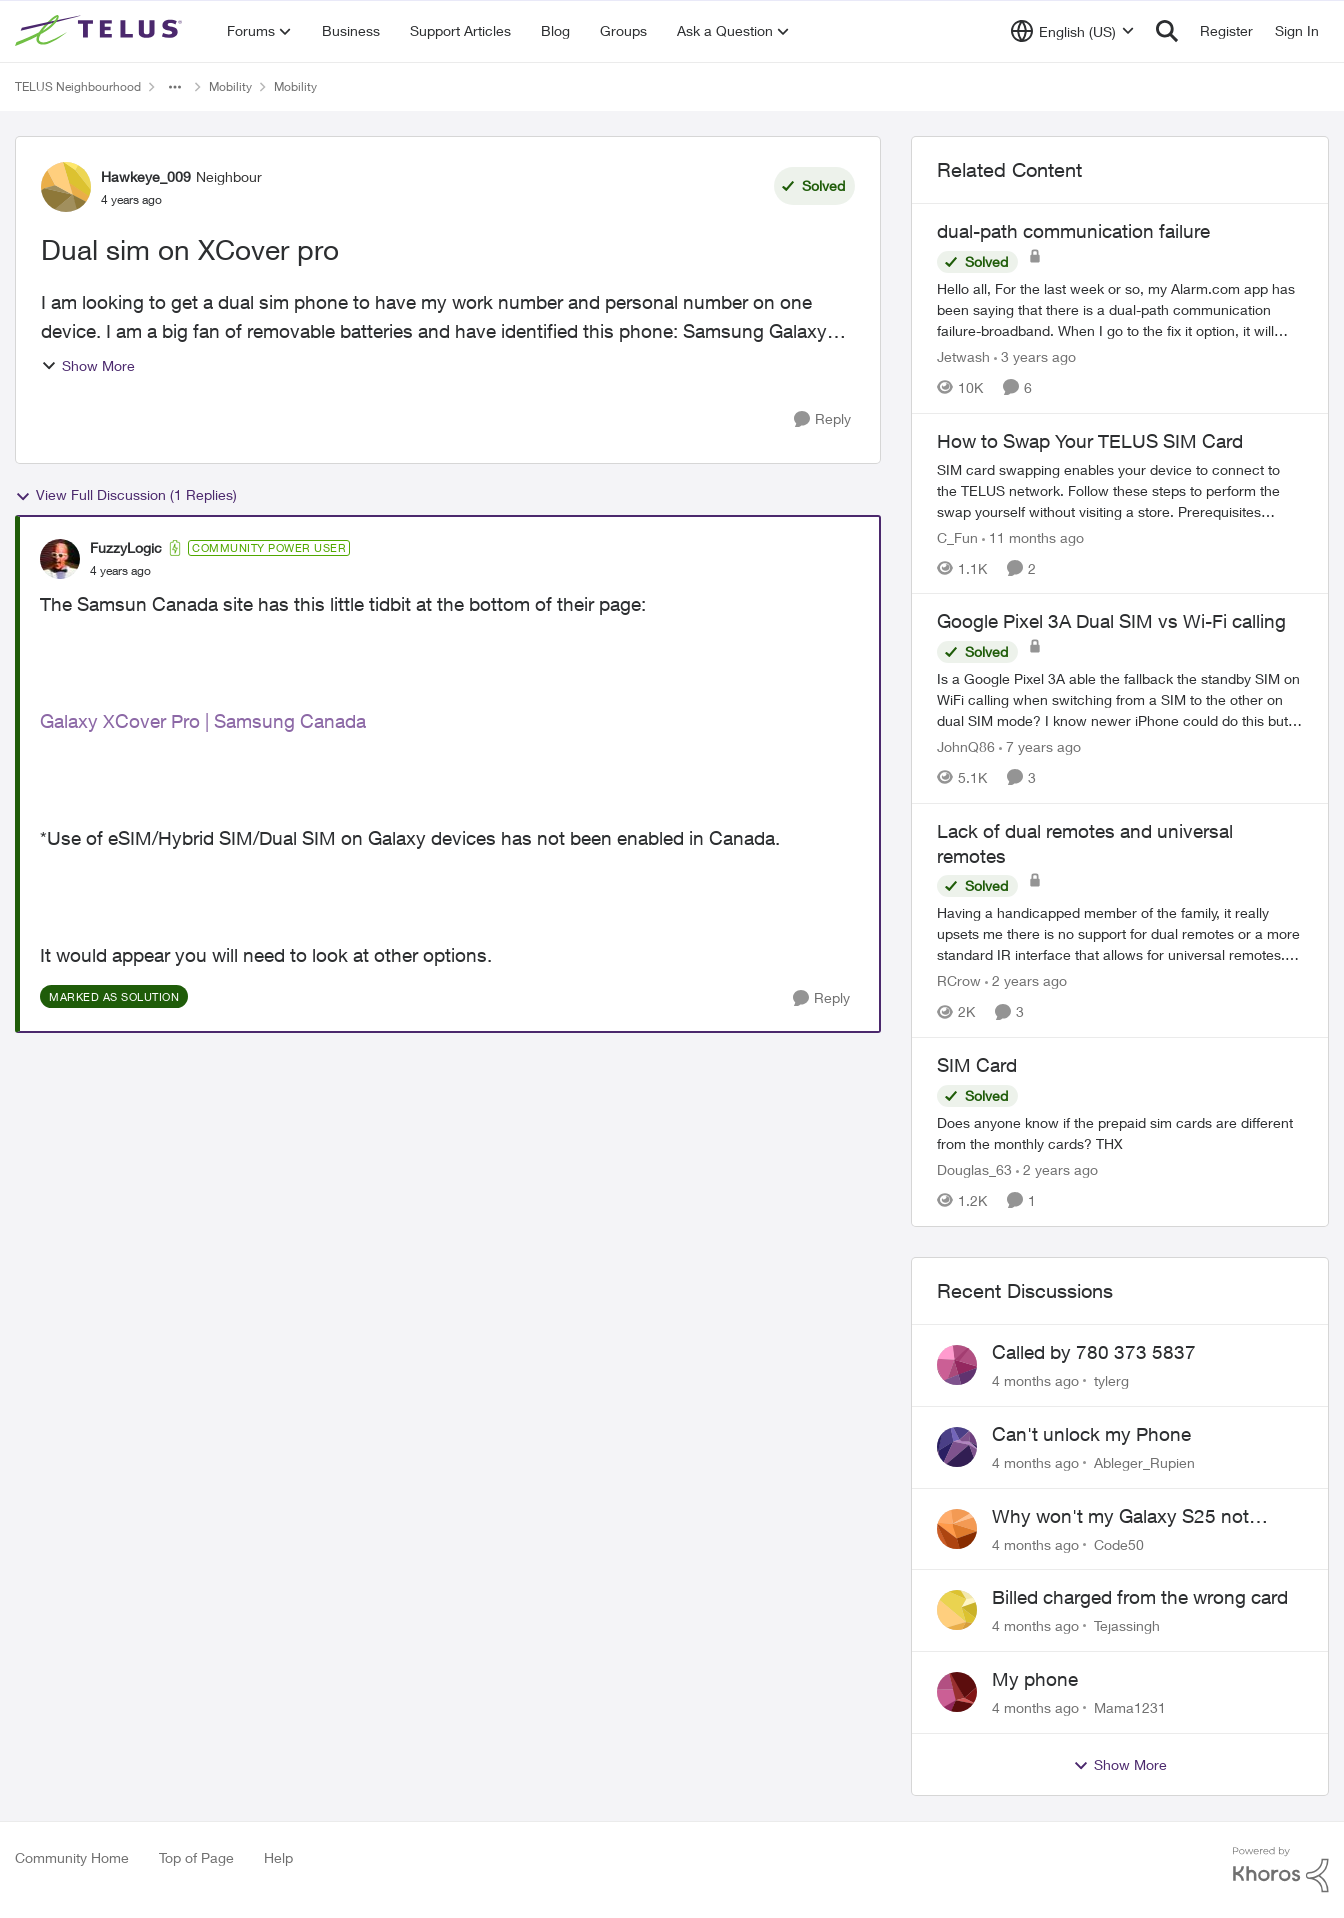  Describe the element at coordinates (1035, 1679) in the screenshot. I see `My phone` at that location.